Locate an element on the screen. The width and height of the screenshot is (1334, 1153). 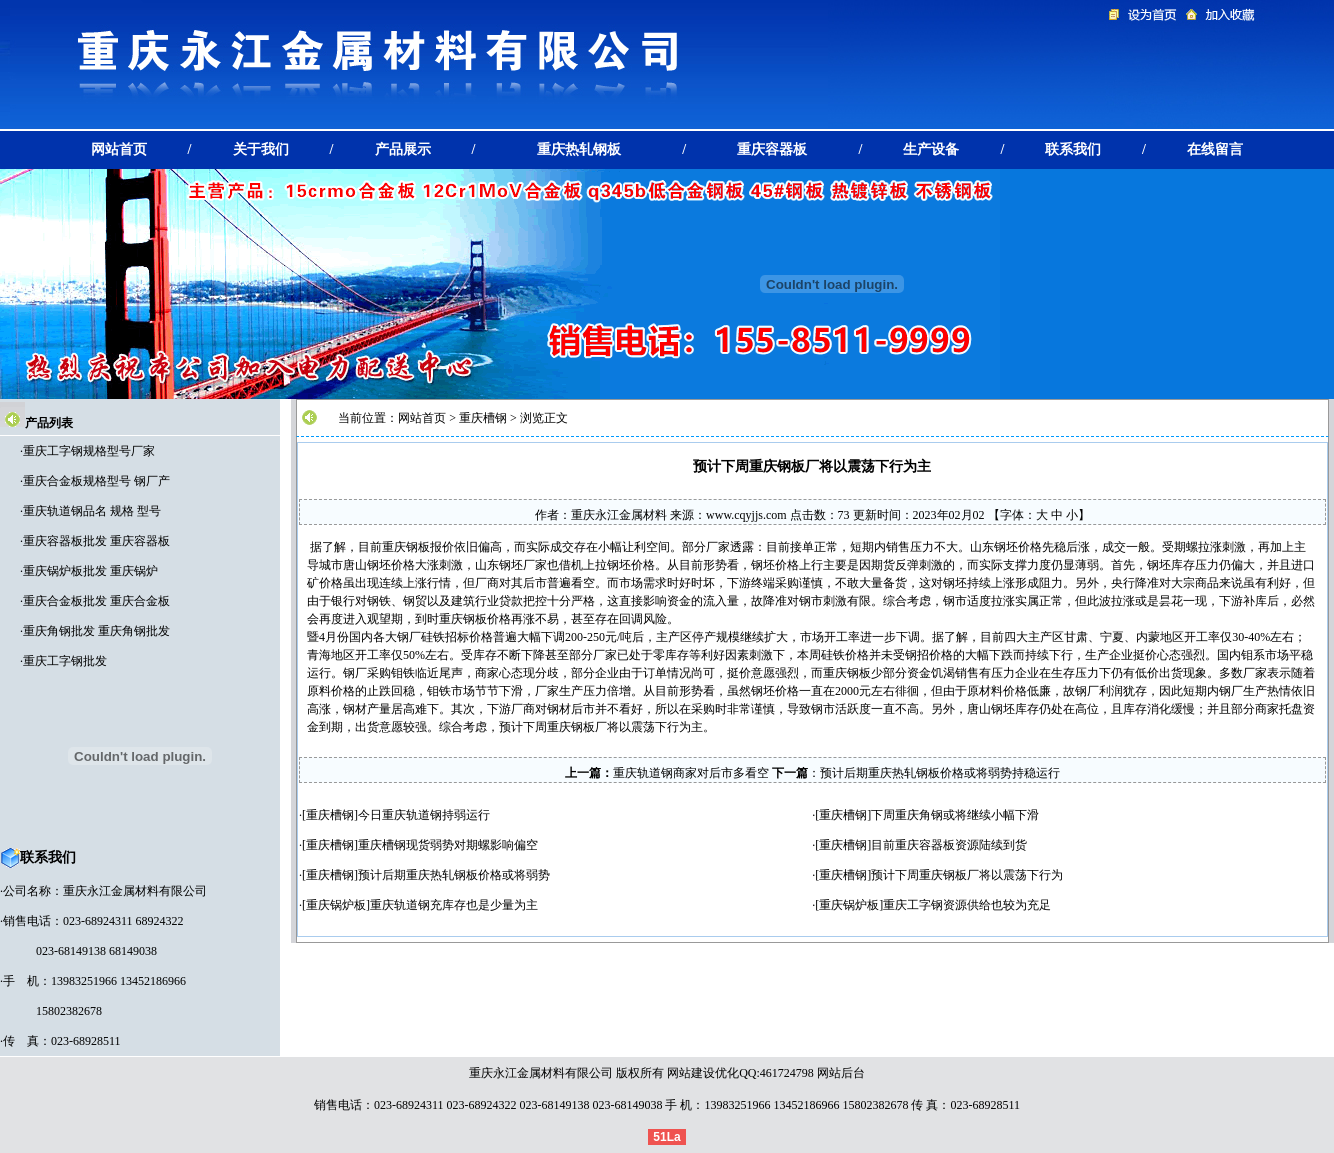
重庆容器板批发 重庆容器板 is located at coordinates (96, 541).